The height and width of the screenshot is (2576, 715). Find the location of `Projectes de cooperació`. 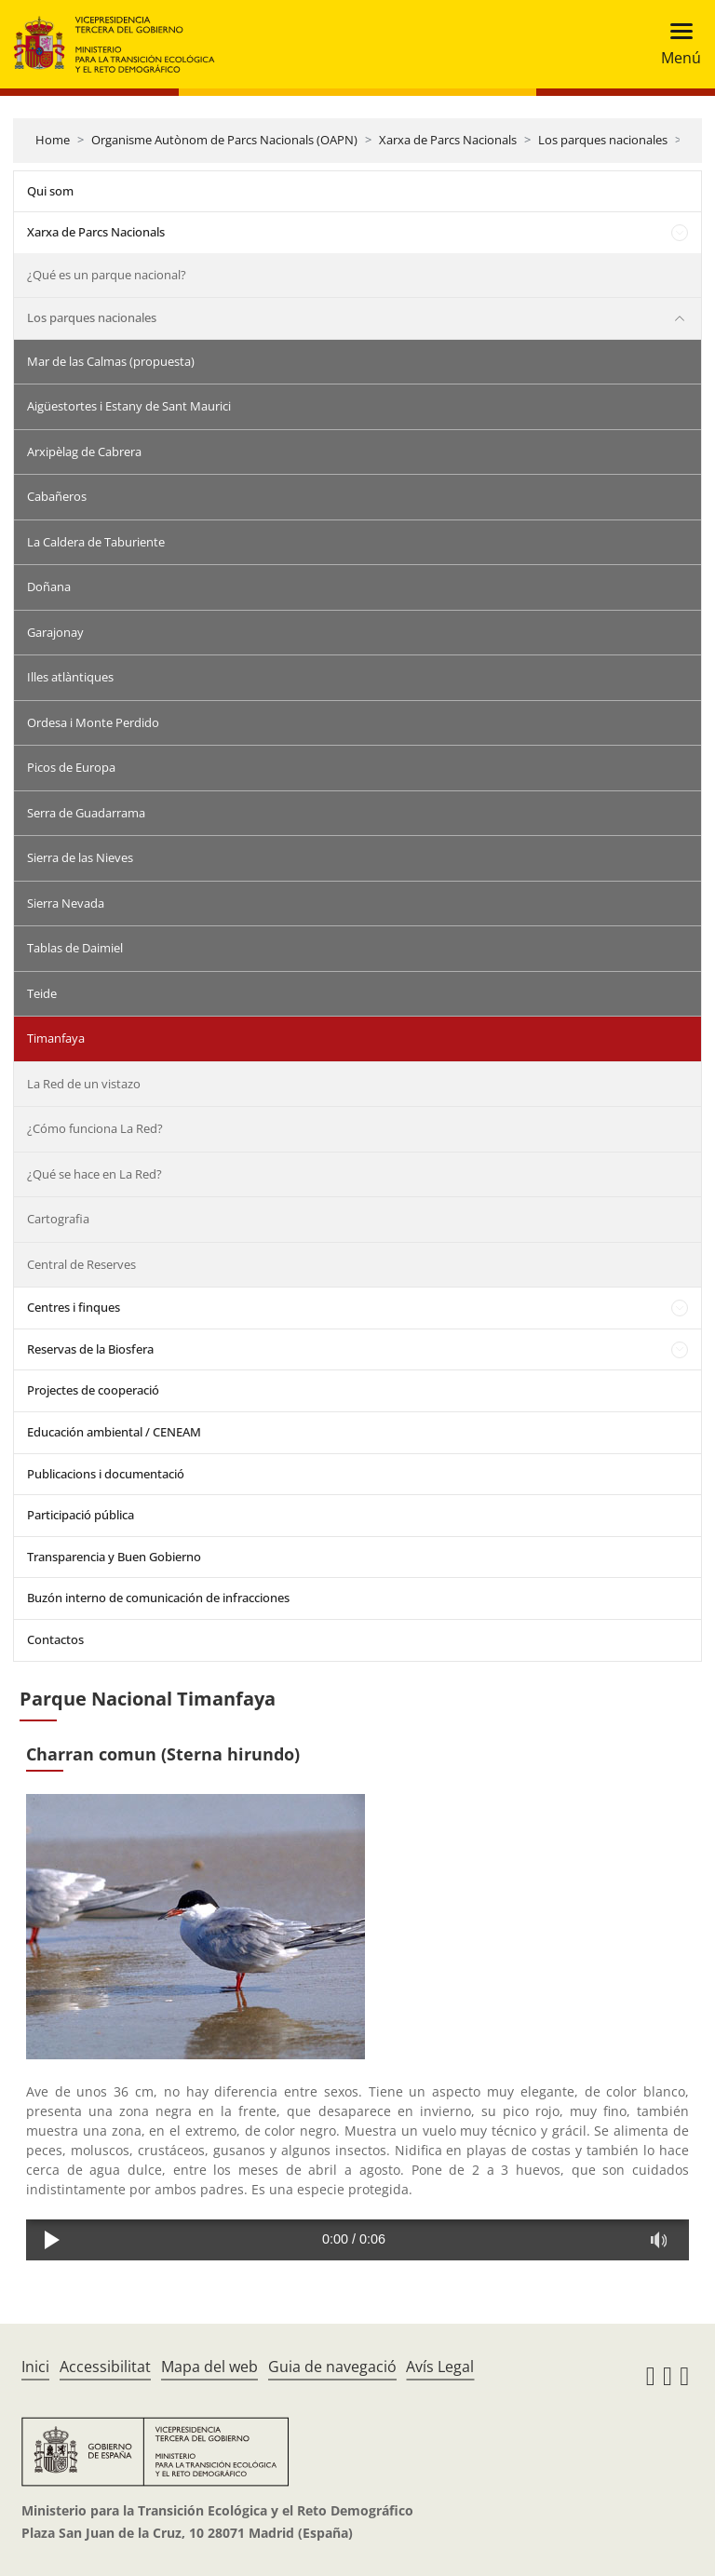

Projectes de cooperació is located at coordinates (93, 1390).